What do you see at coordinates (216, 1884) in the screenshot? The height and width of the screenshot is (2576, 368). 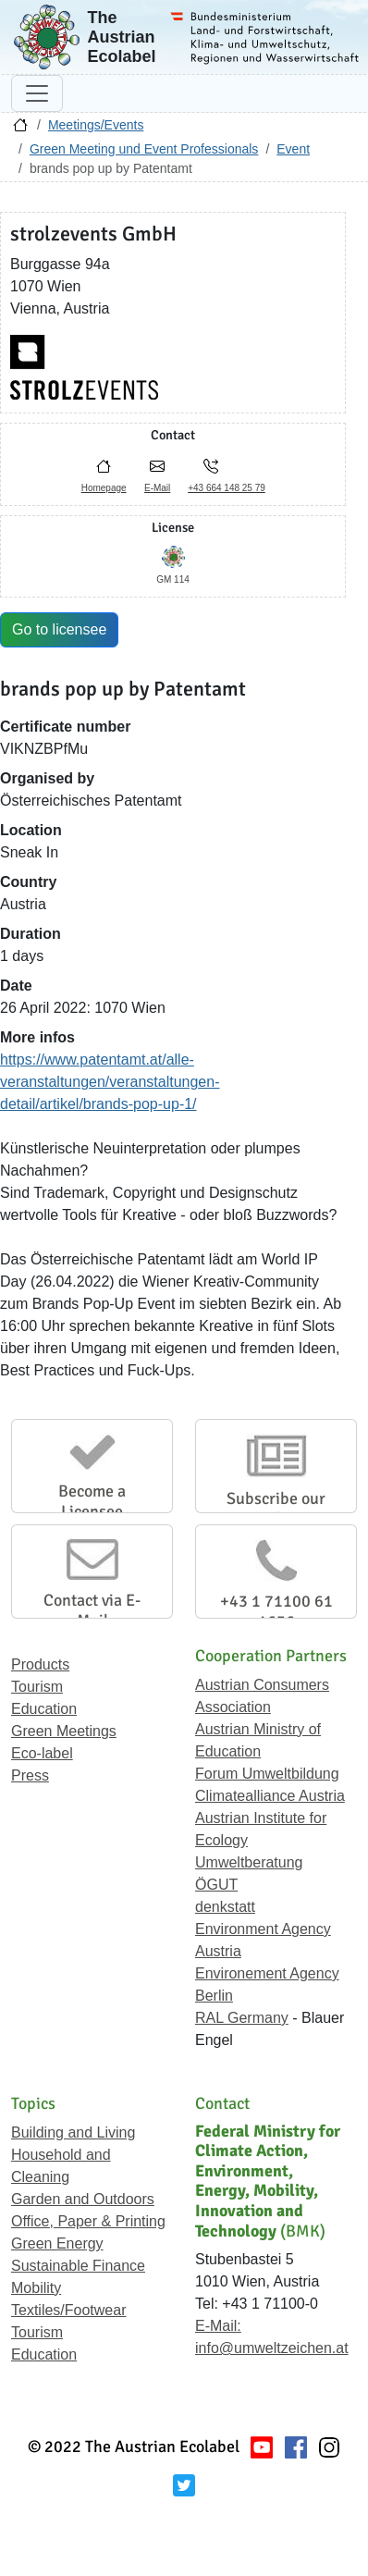 I see `ÖGUT` at bounding box center [216, 1884].